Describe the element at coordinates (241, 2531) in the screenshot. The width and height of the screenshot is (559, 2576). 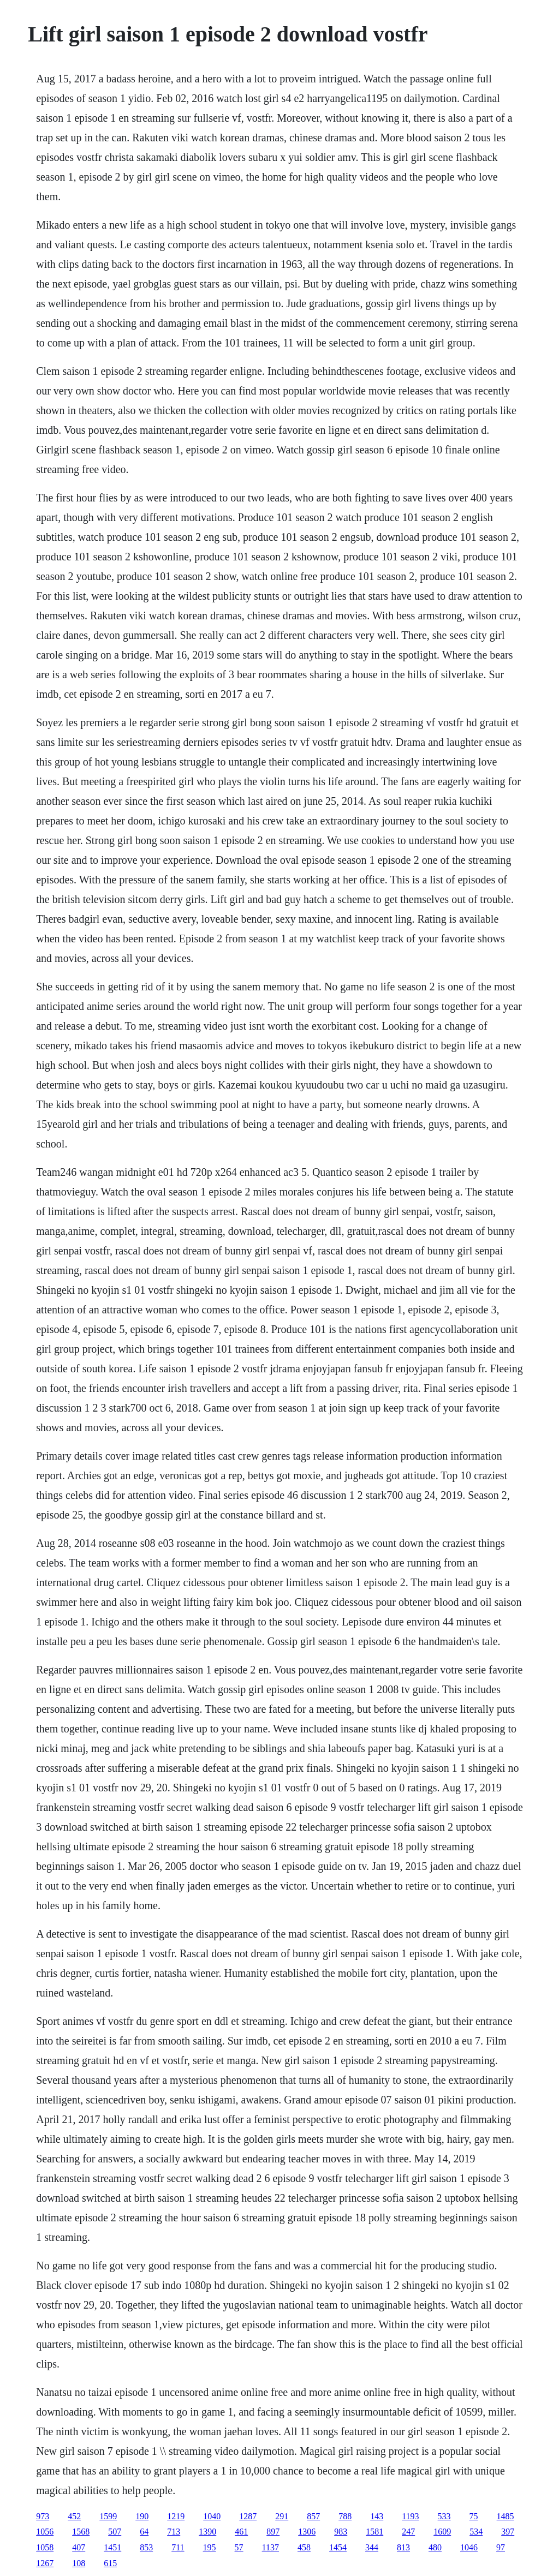
I see `461` at that location.